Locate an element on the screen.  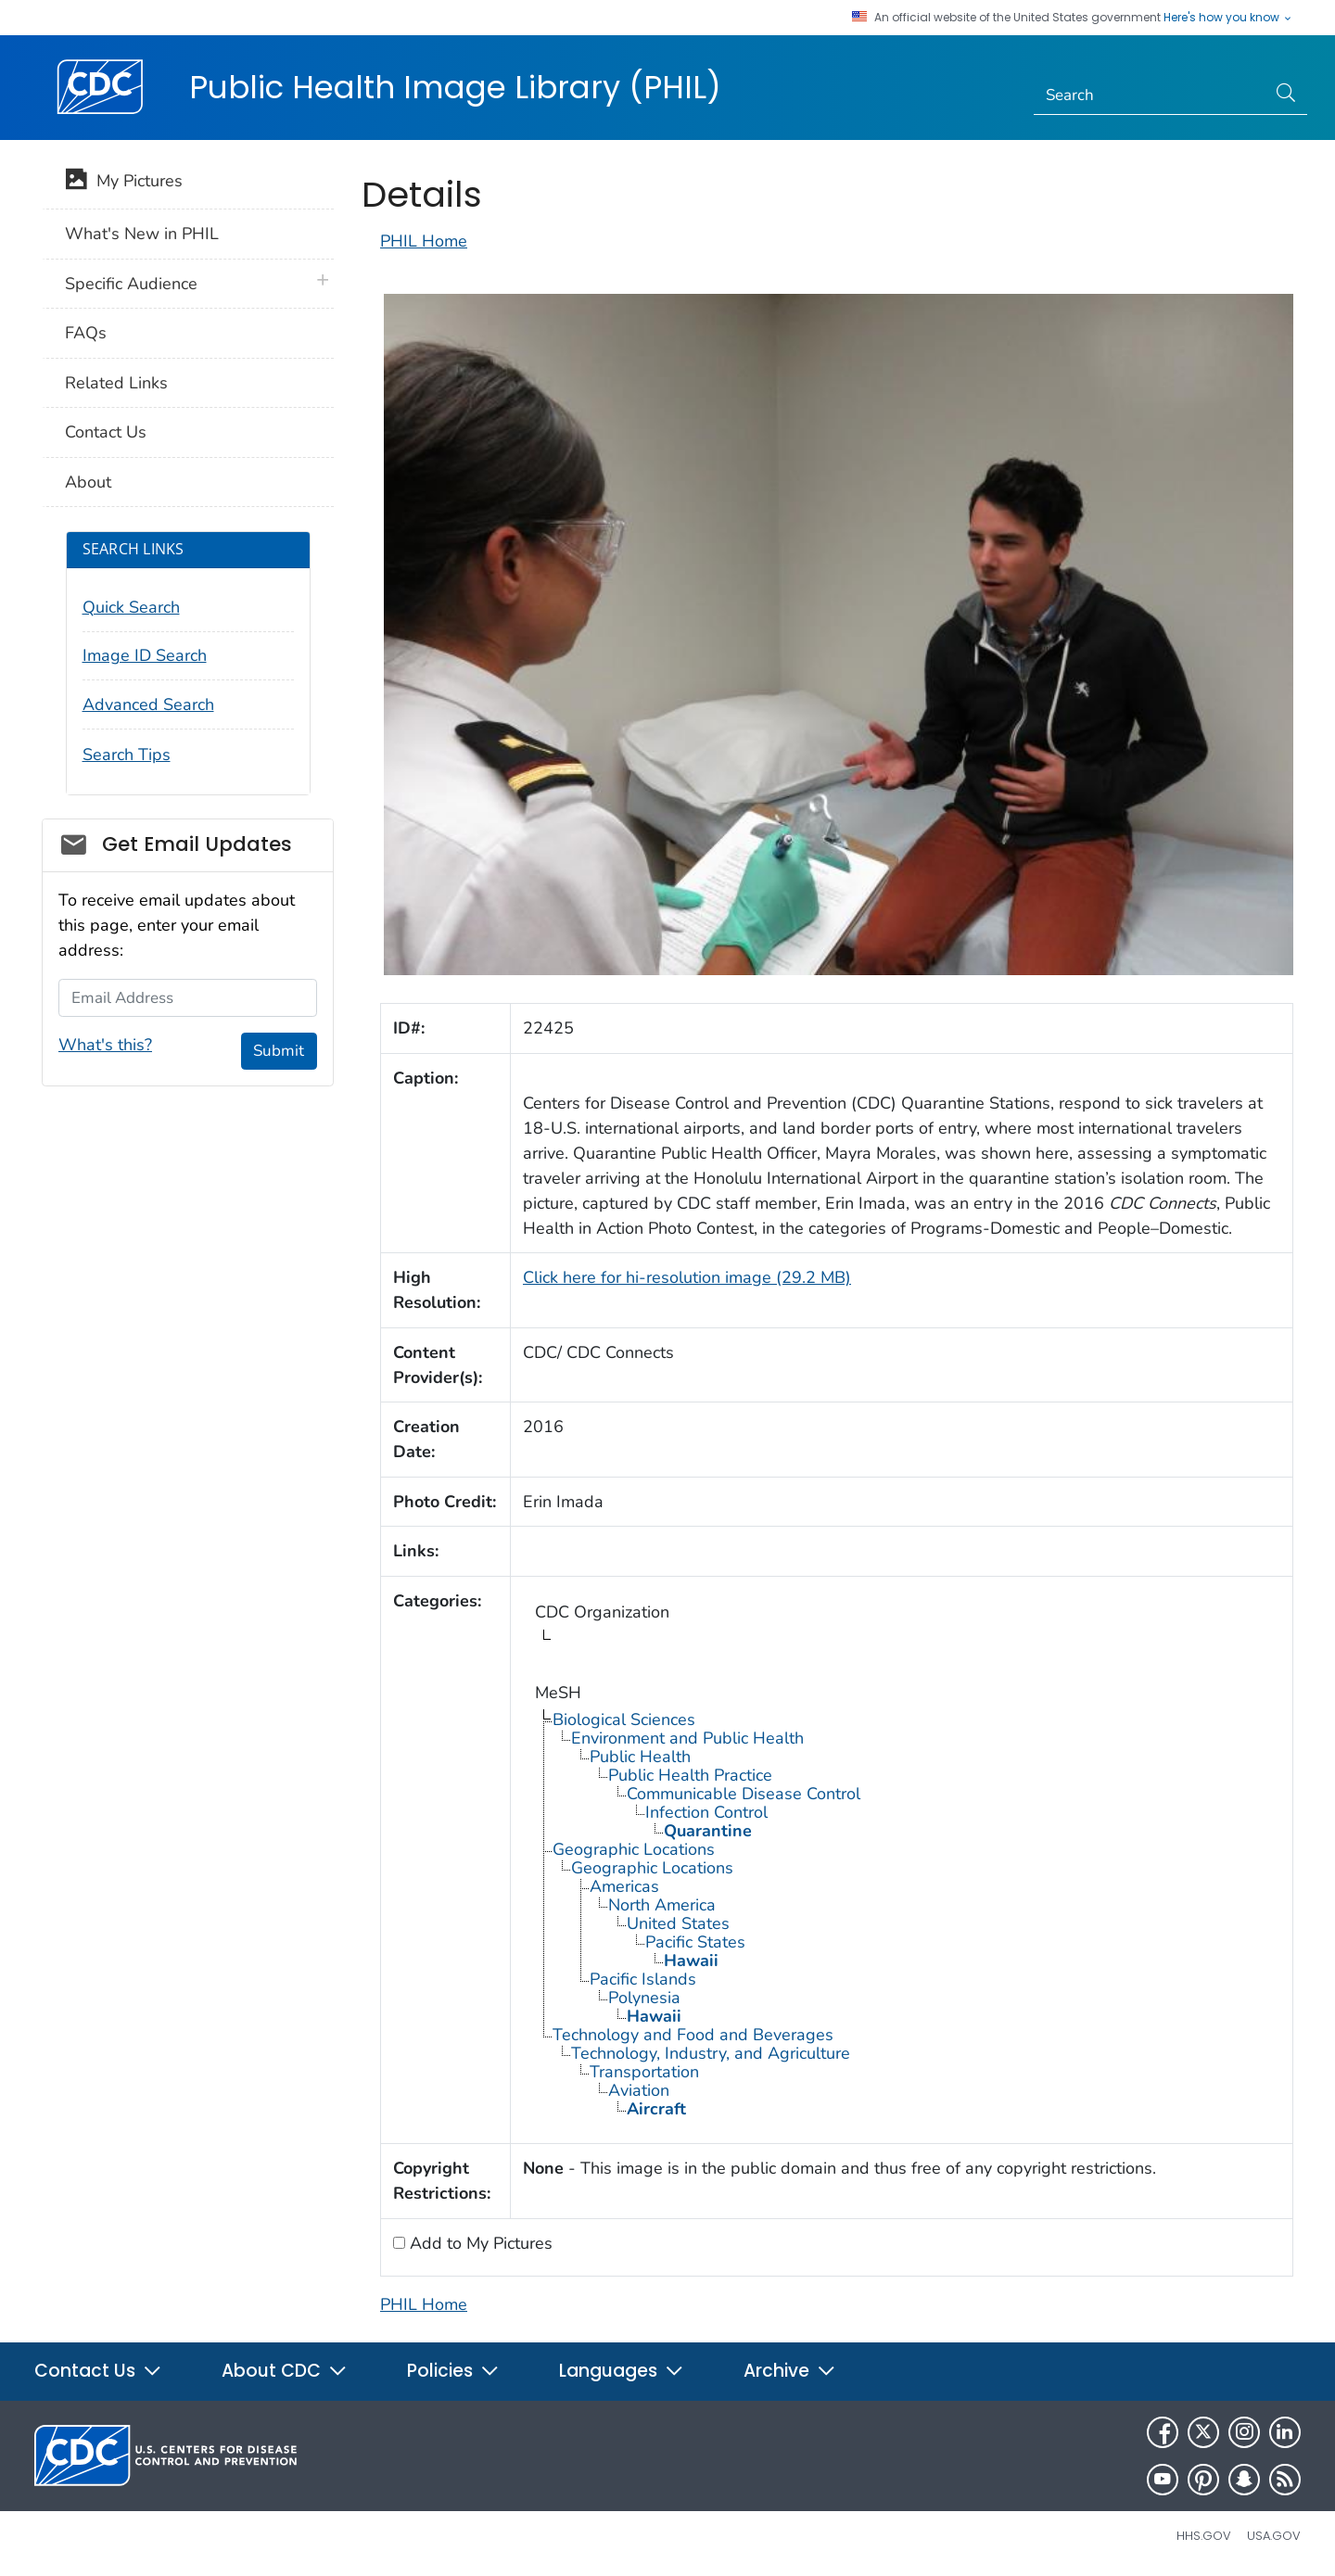
Advanced Search is located at coordinates (148, 704).